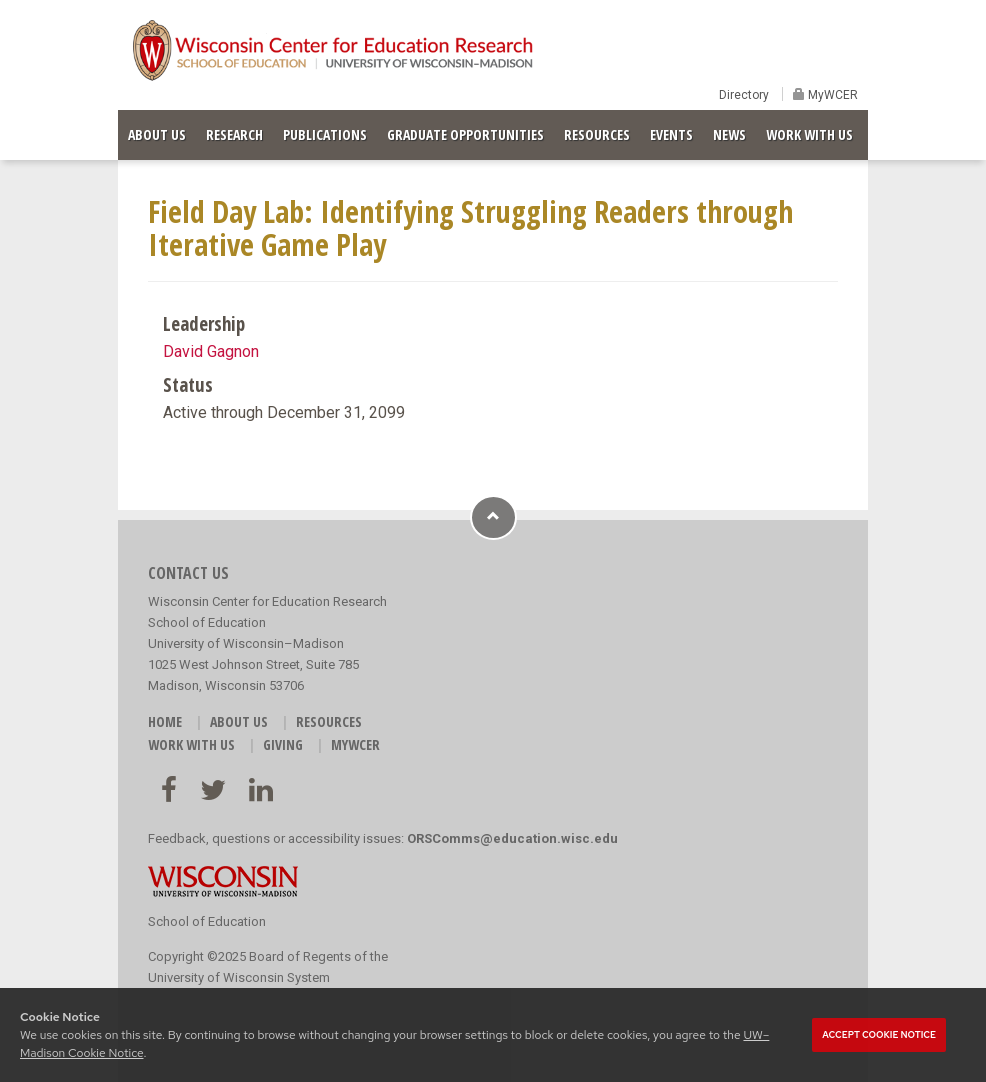 This screenshot has height=1082, width=986. I want to click on Accept cookie notice [button], so click(879, 1035).